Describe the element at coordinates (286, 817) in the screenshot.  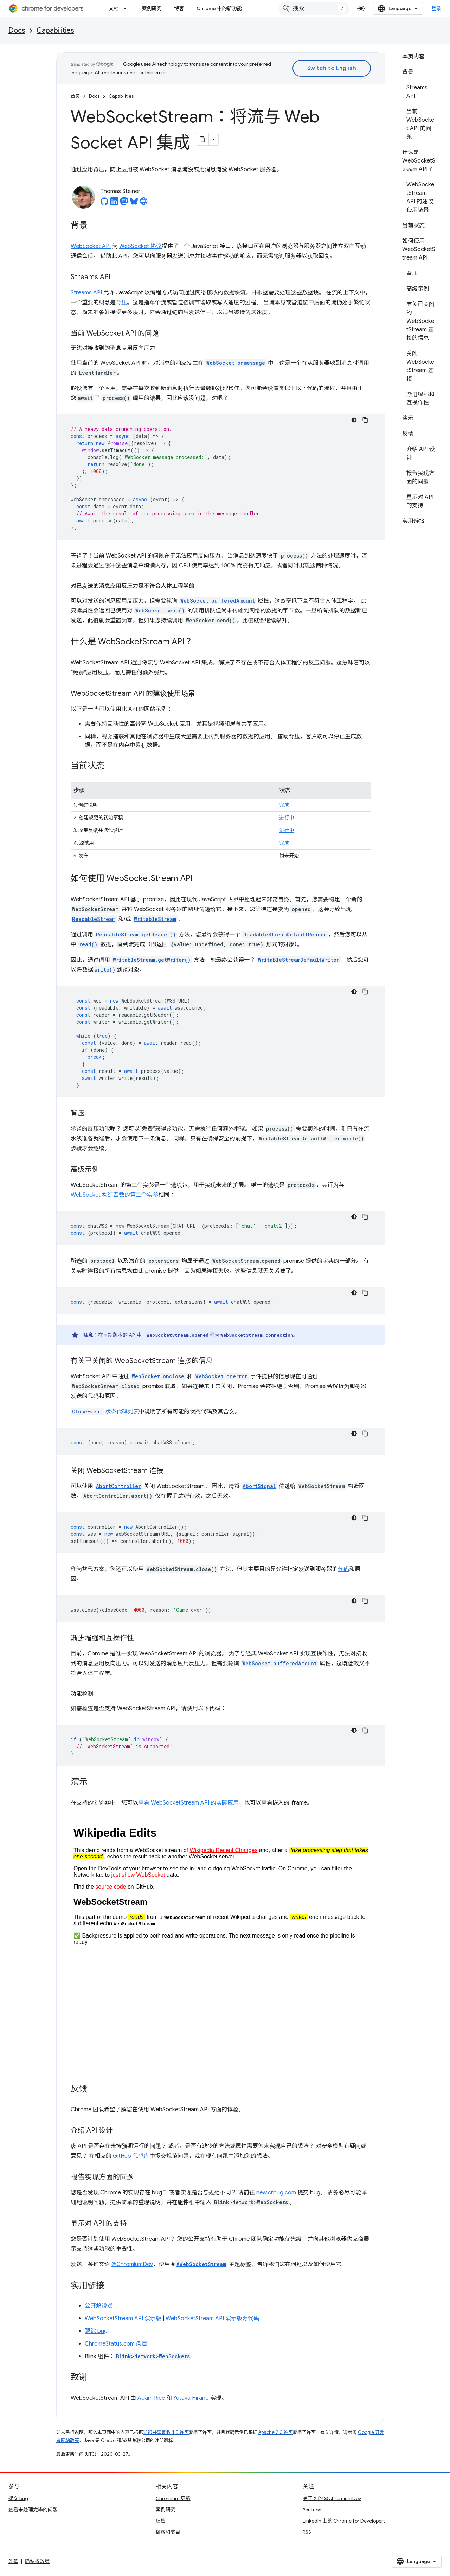
I see `进行中` at that location.